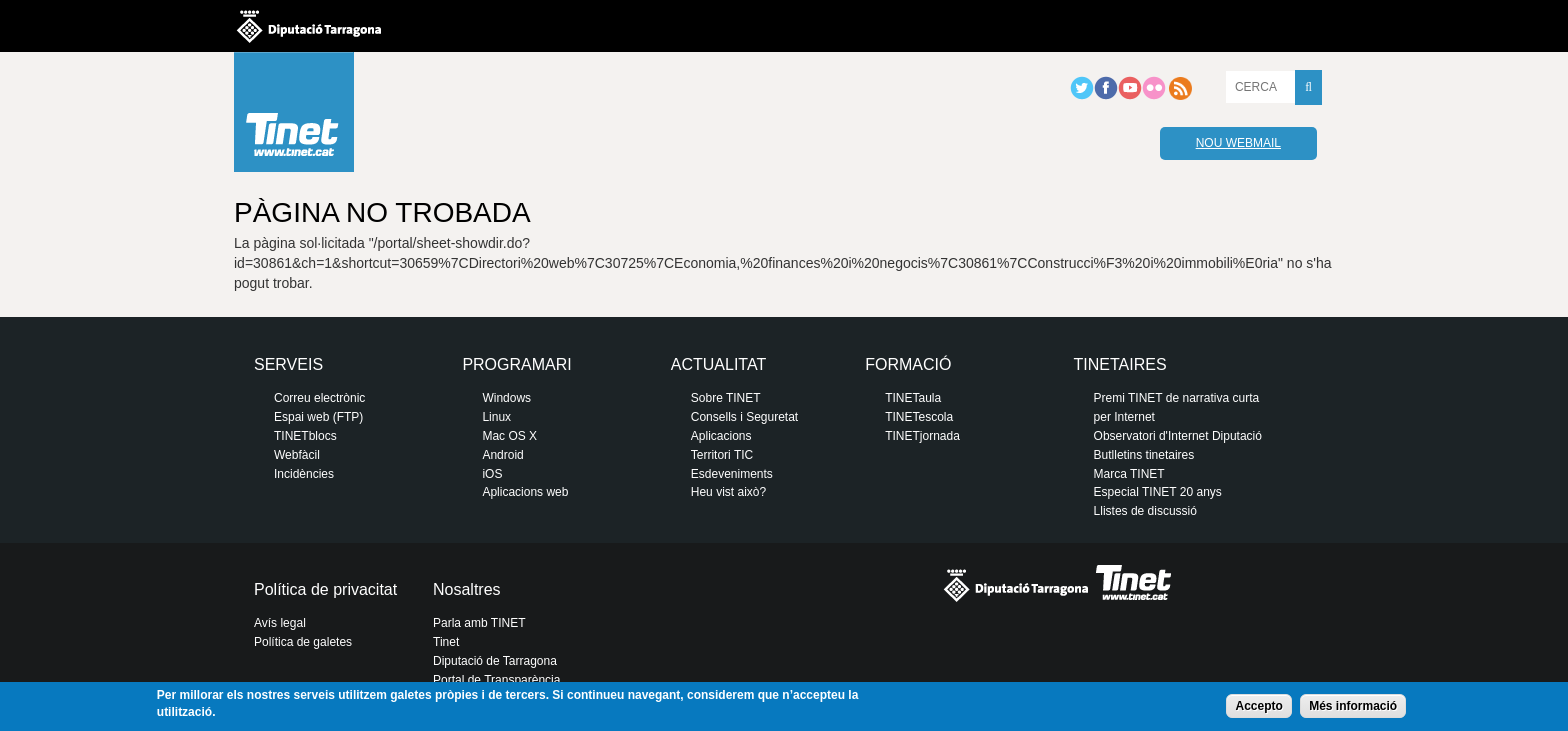 The image size is (1568, 731). I want to click on Nosaltres, so click(467, 589).